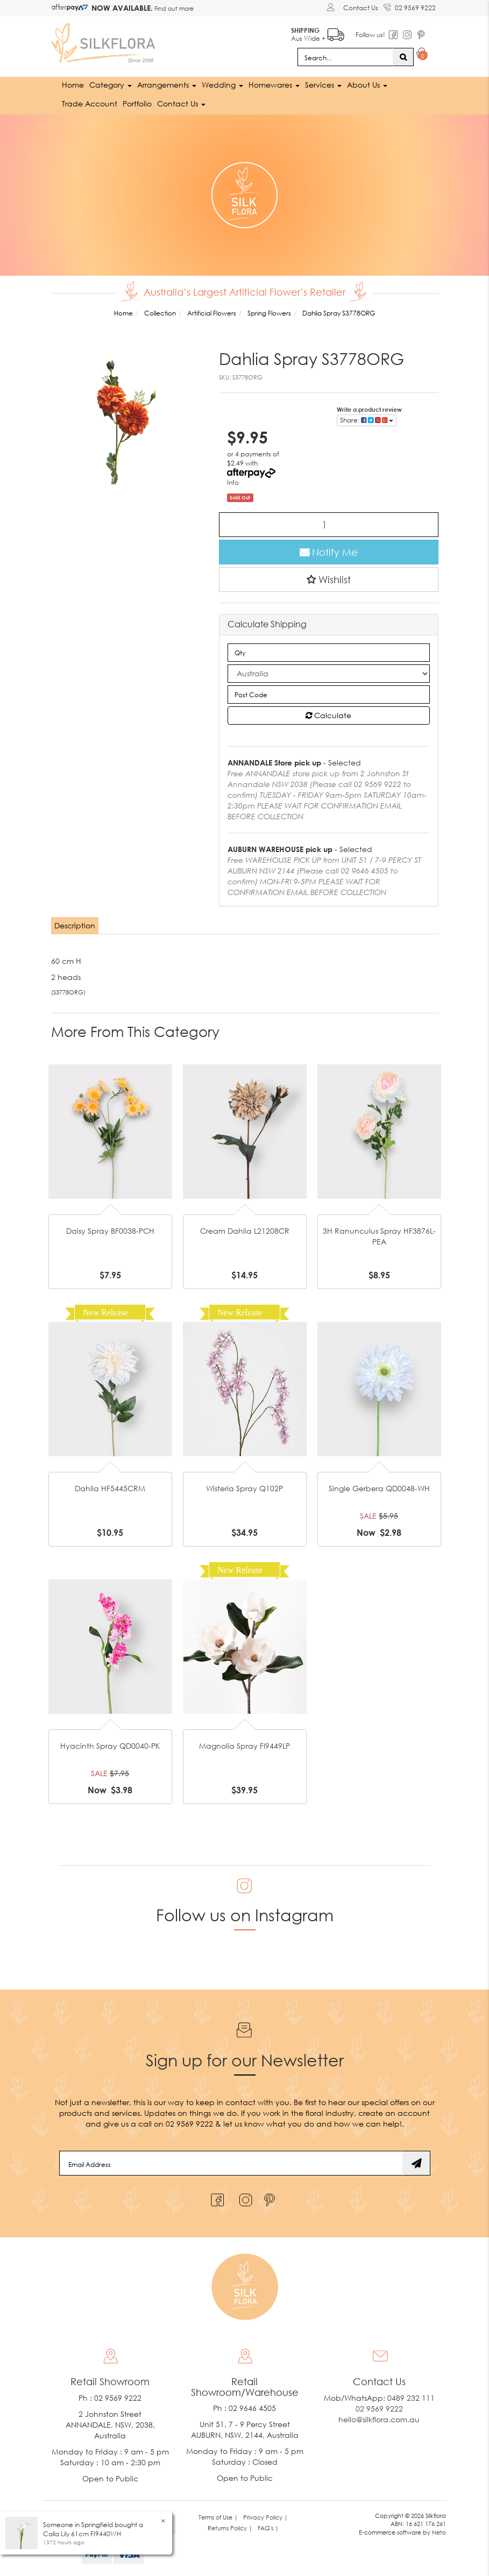 Image resolution: width=489 pixels, height=2576 pixels. What do you see at coordinates (379, 2419) in the screenshot?
I see `hello@silkflora.com.au` at bounding box center [379, 2419].